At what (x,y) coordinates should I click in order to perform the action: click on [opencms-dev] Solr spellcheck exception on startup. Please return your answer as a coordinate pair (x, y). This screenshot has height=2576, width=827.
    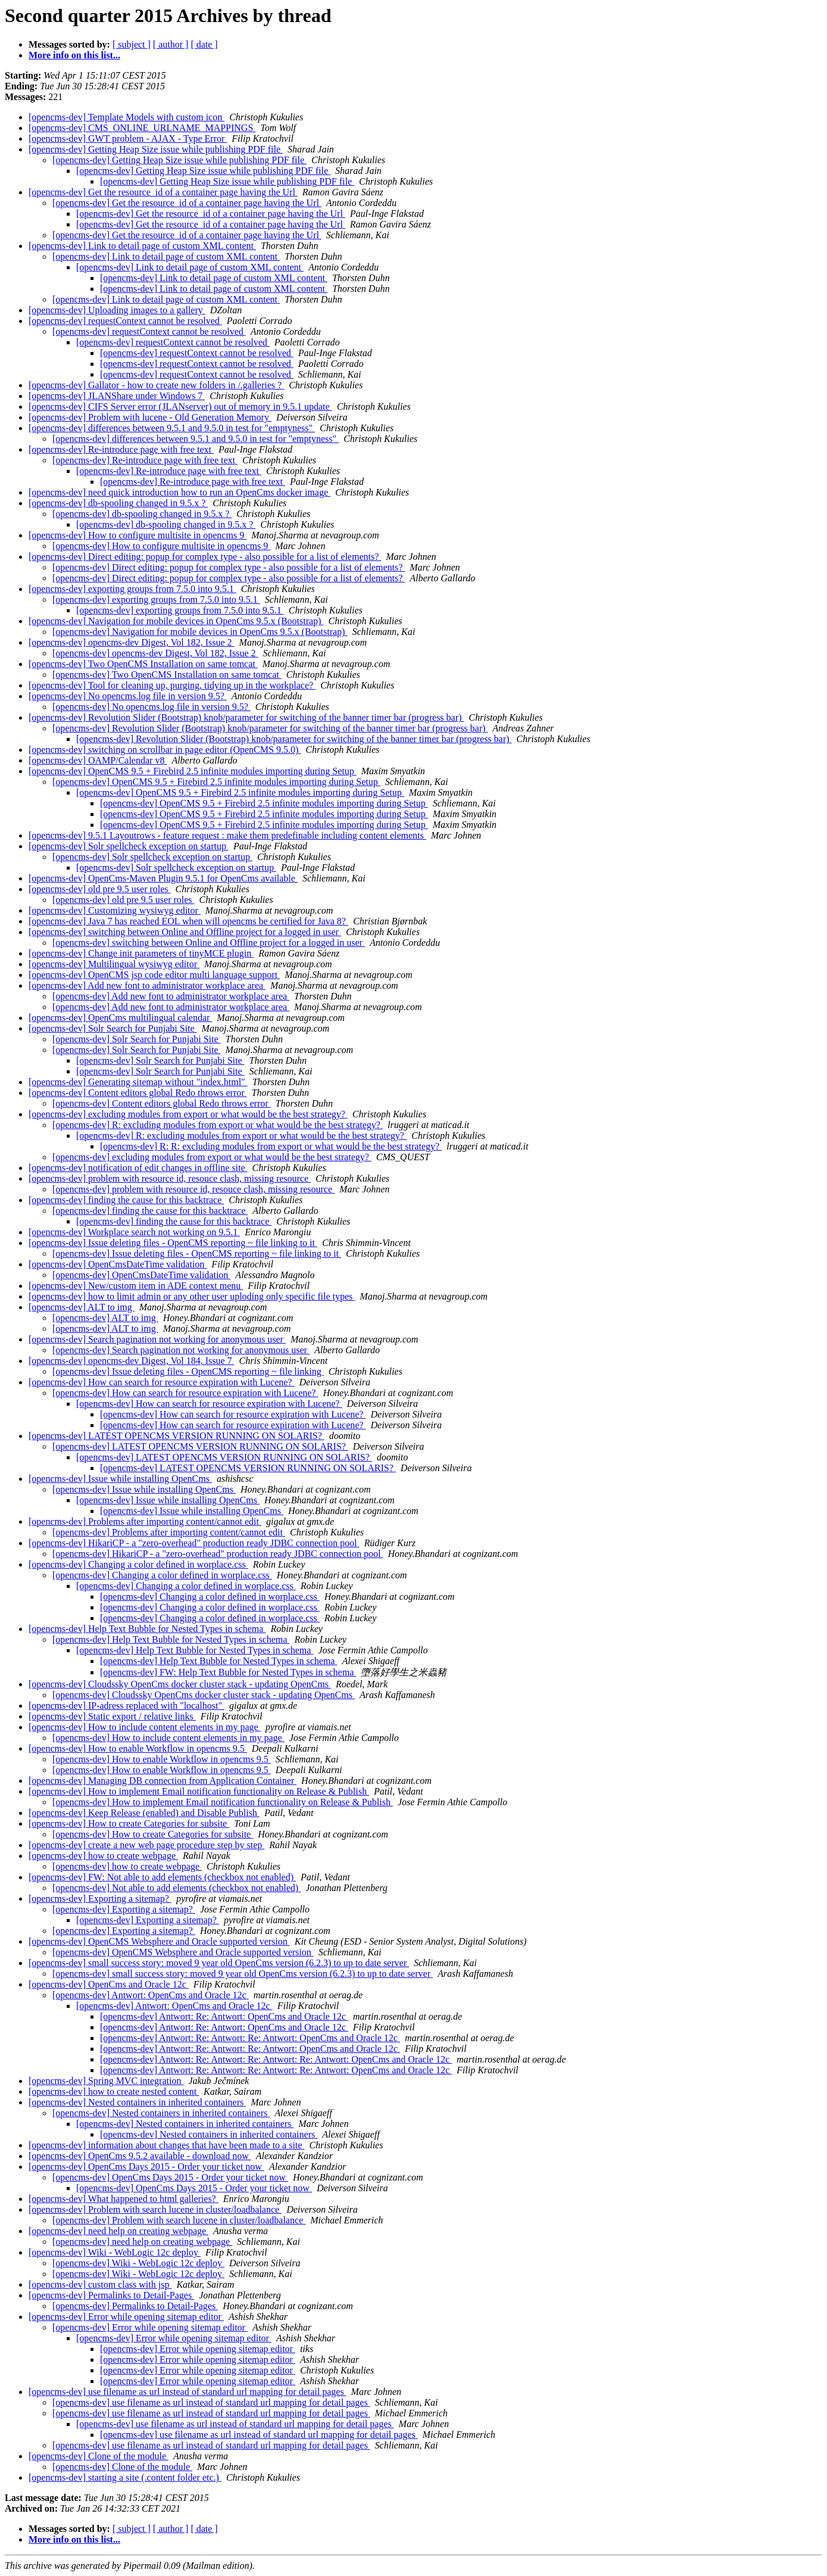
    Looking at the image, I should click on (129, 846).